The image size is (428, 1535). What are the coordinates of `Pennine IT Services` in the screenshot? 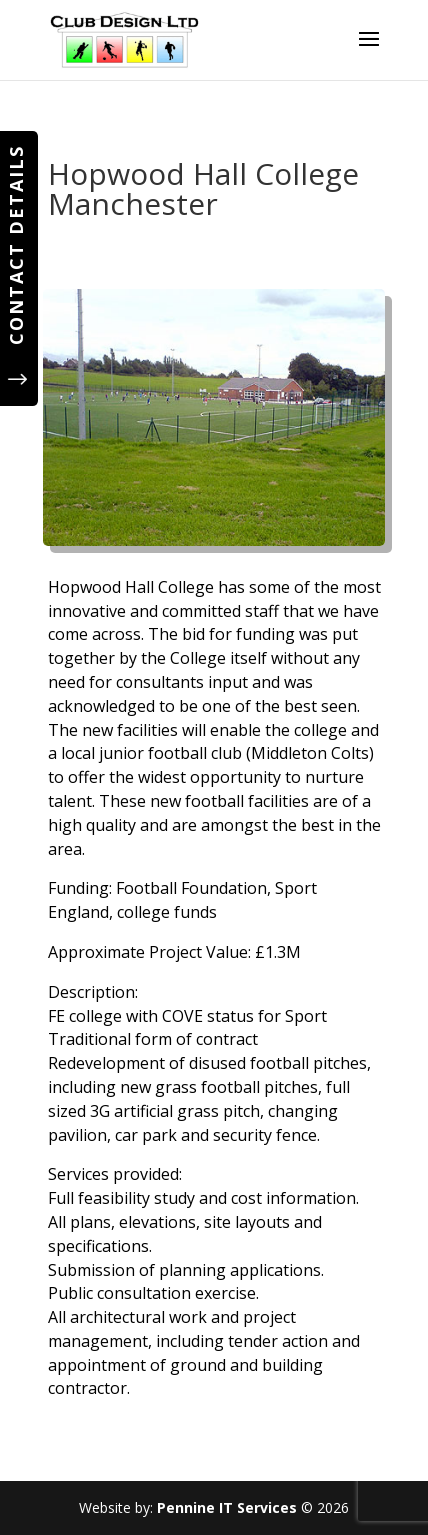 It's located at (227, 1507).